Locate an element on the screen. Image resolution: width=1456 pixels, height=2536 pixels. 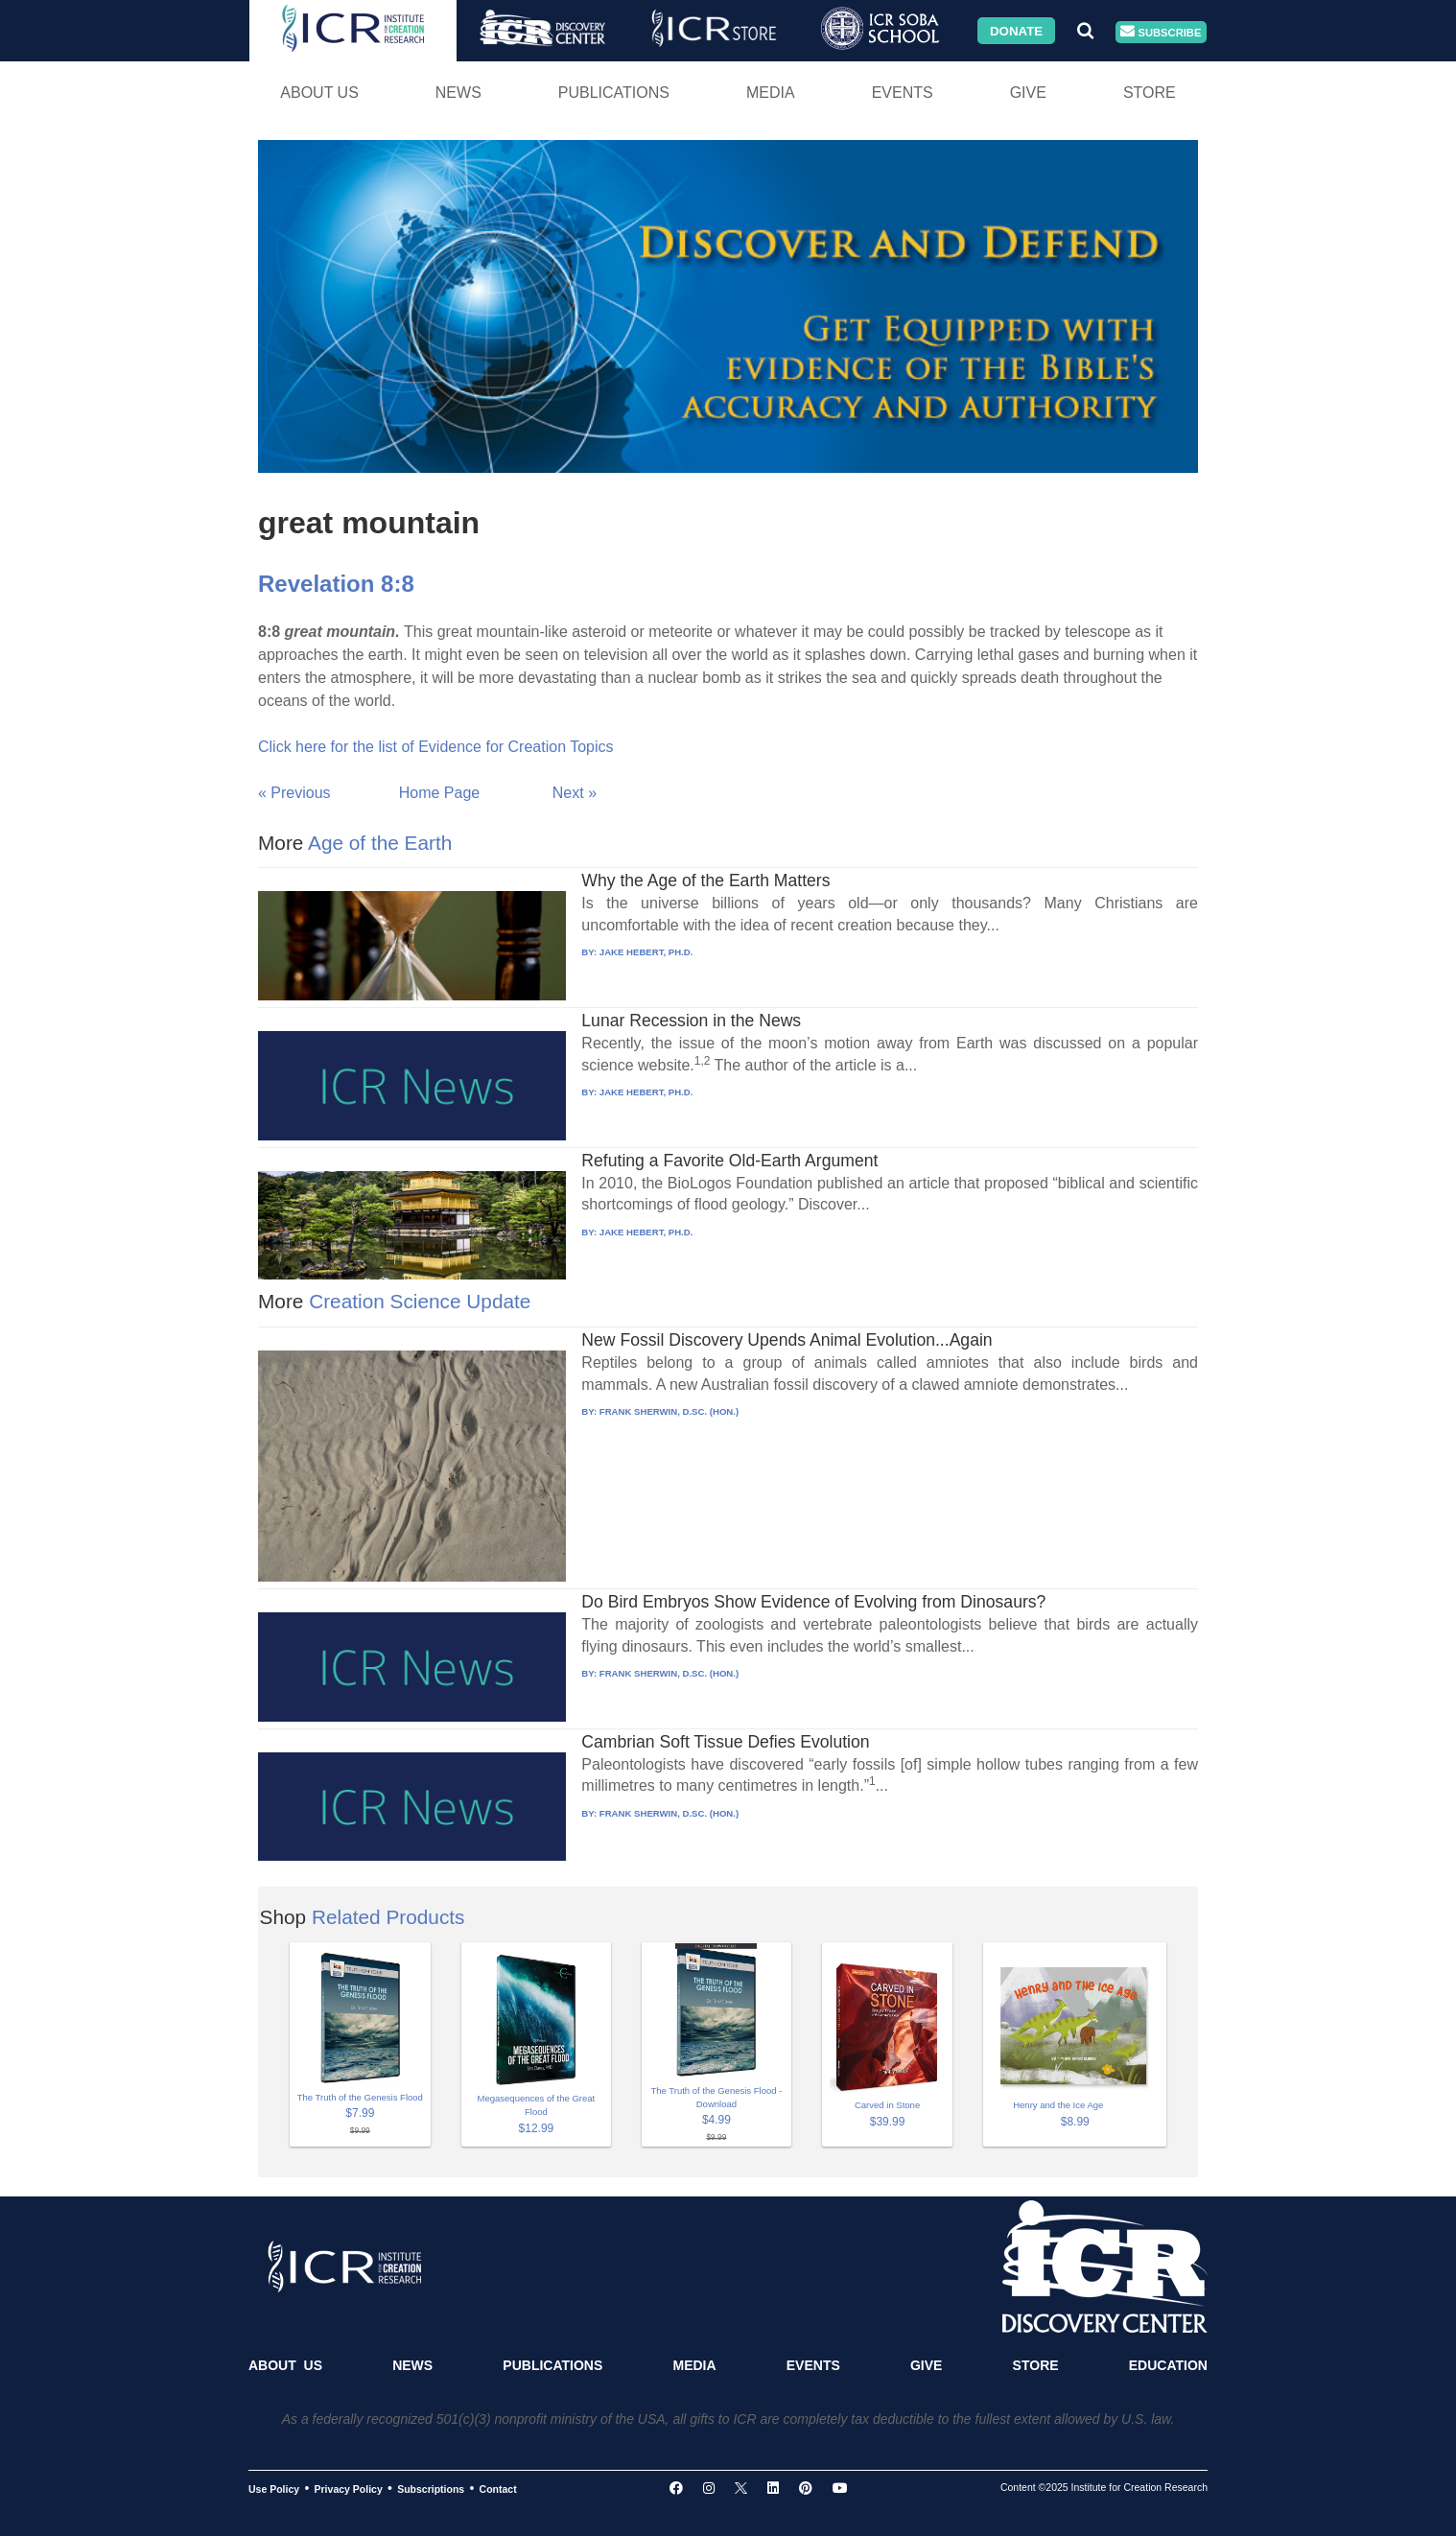
Next » is located at coordinates (574, 793).